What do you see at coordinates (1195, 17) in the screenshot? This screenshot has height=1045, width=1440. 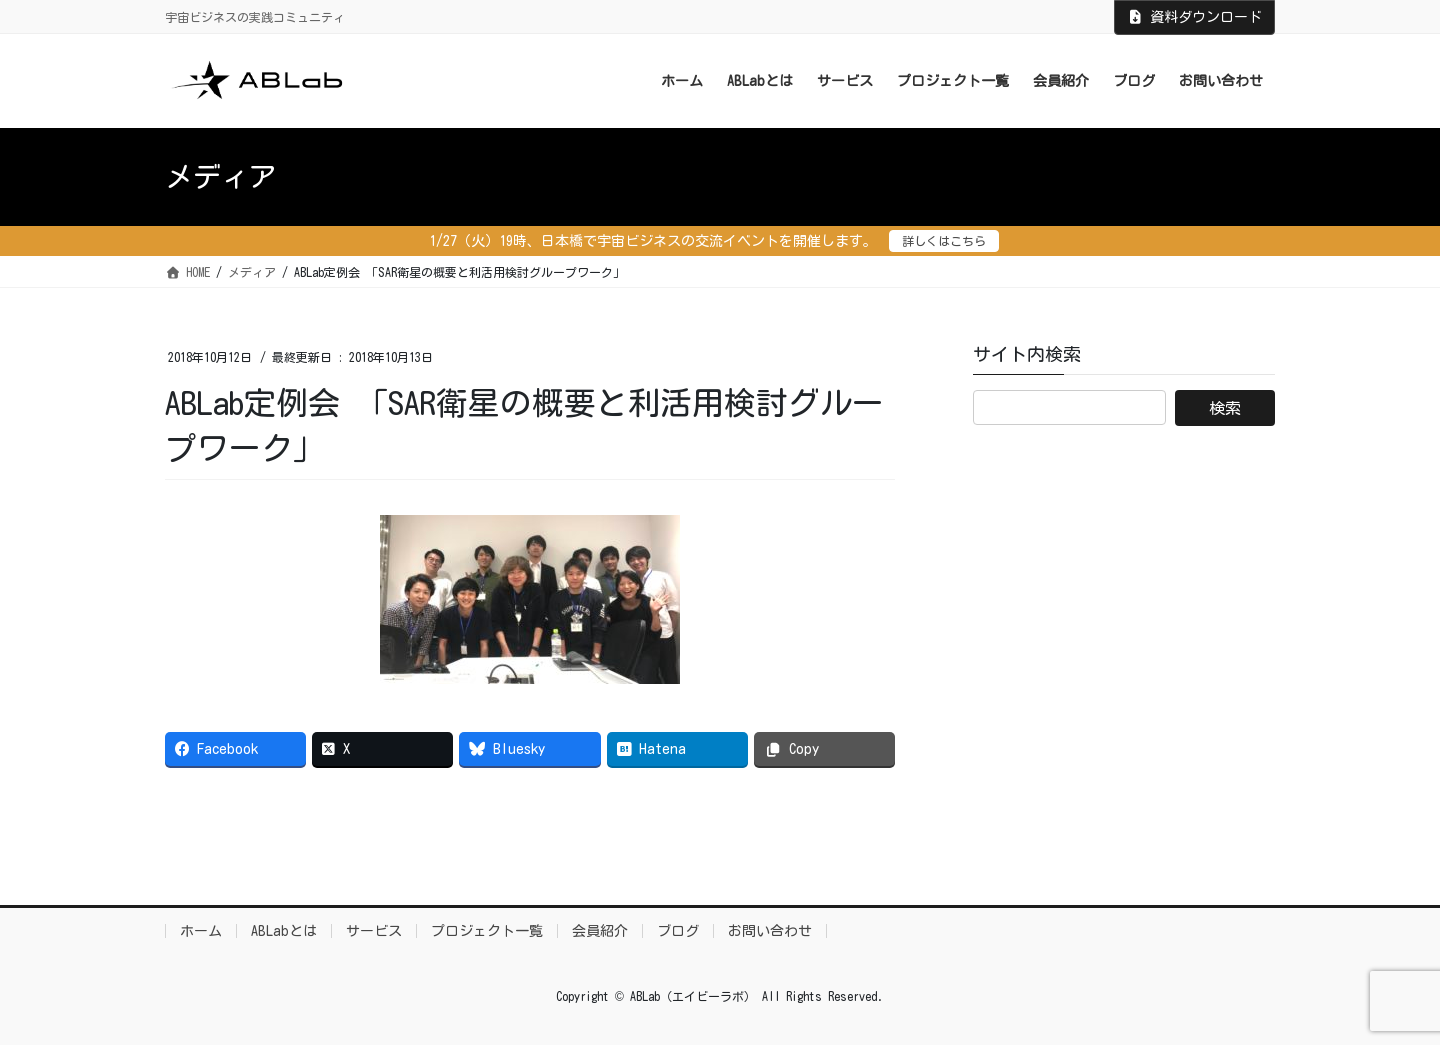 I see `資料ダウンロード` at bounding box center [1195, 17].